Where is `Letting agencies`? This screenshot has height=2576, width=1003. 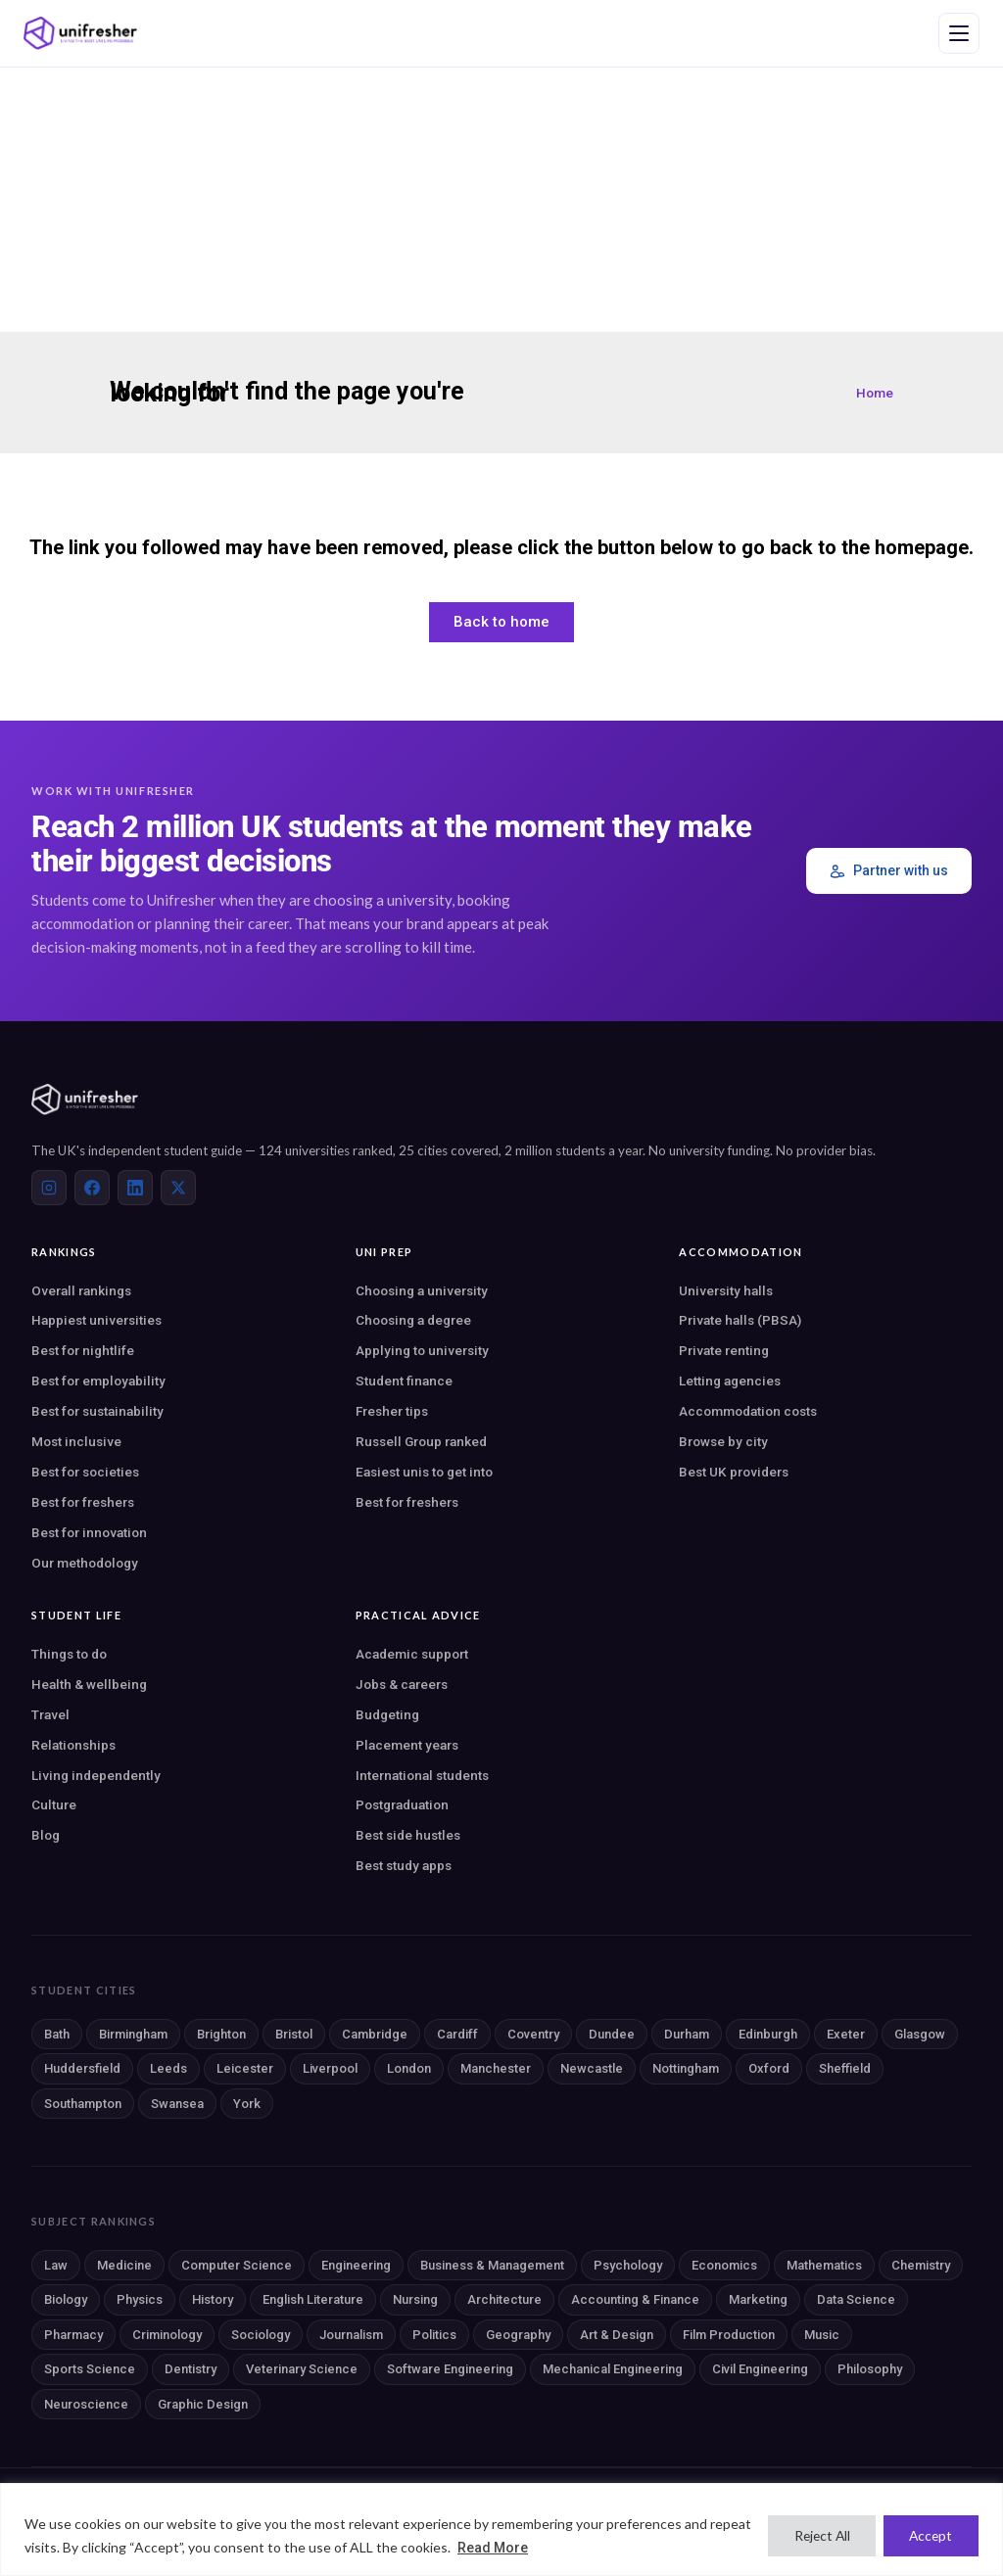
Letting agencies is located at coordinates (730, 1380).